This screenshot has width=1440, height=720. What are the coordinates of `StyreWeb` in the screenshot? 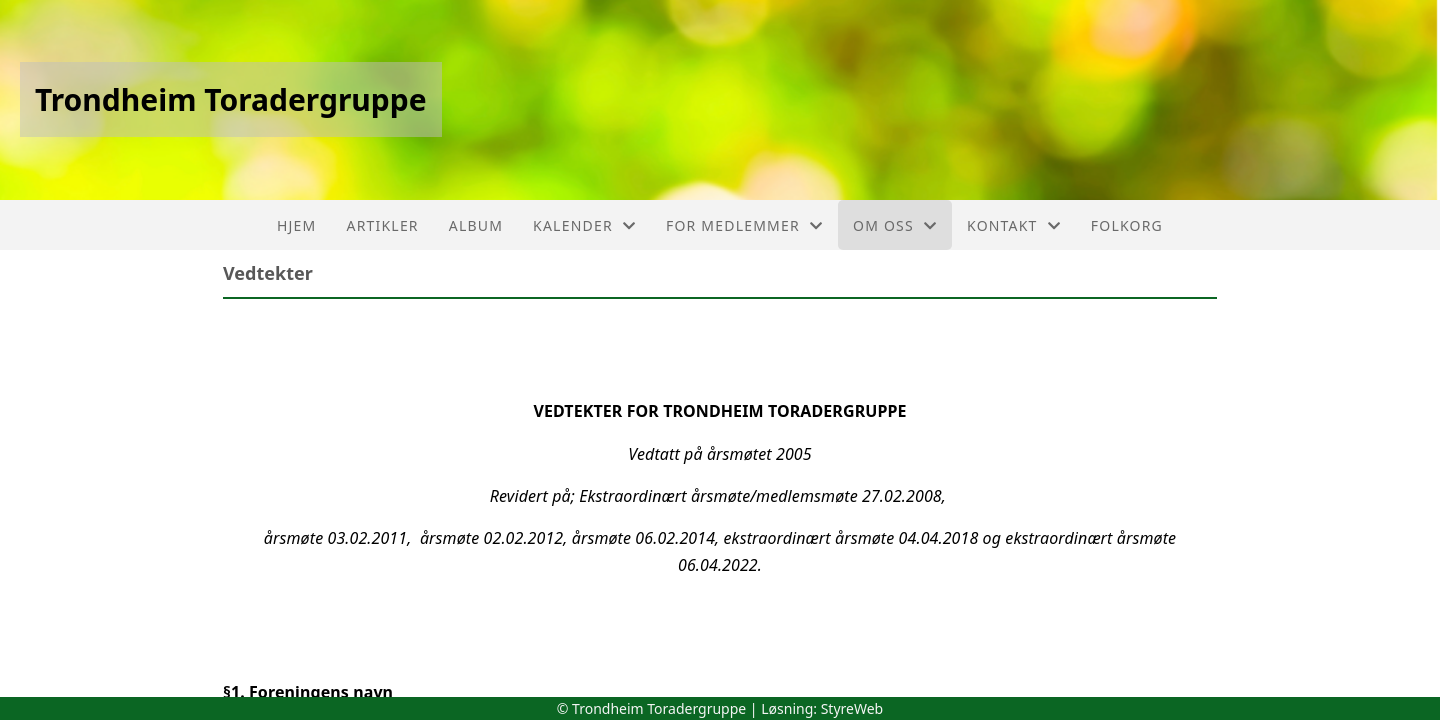 It's located at (852, 708).